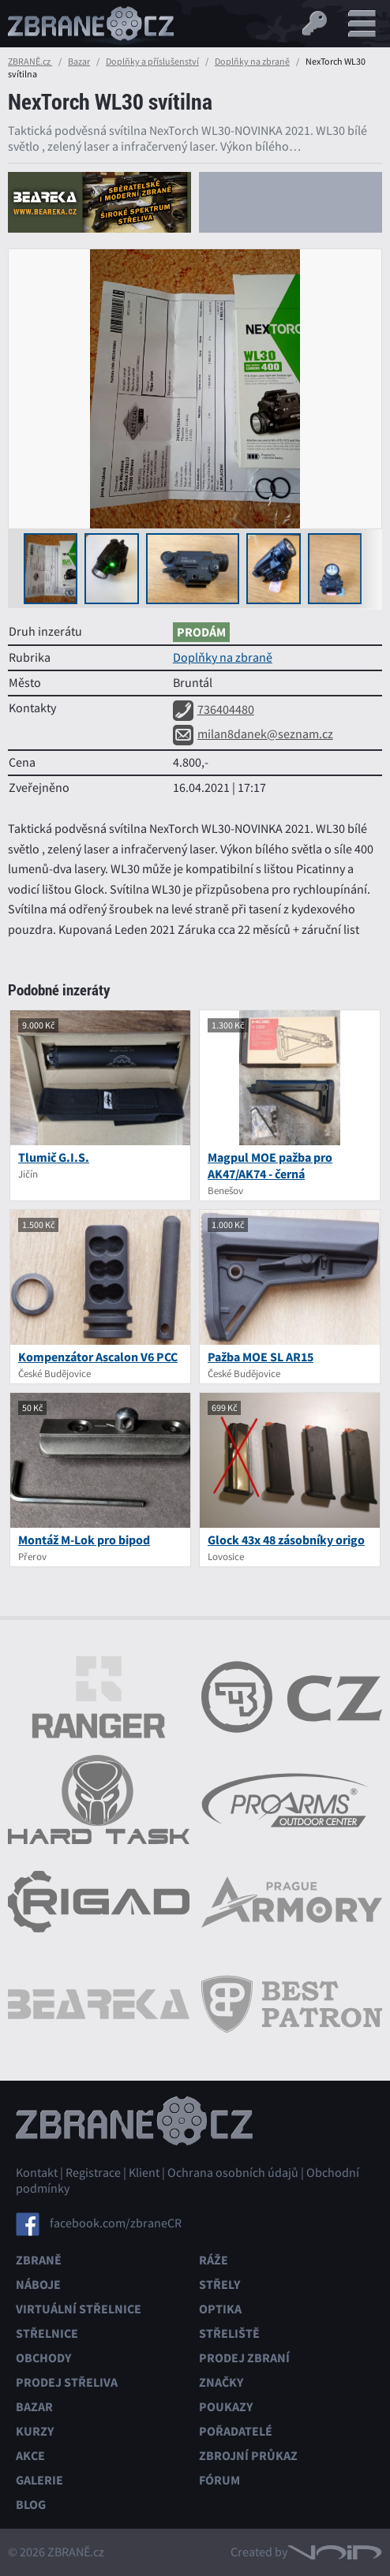 This screenshot has width=390, height=2576. I want to click on Glock 43x 48 zásobníky origo, so click(286, 1540).